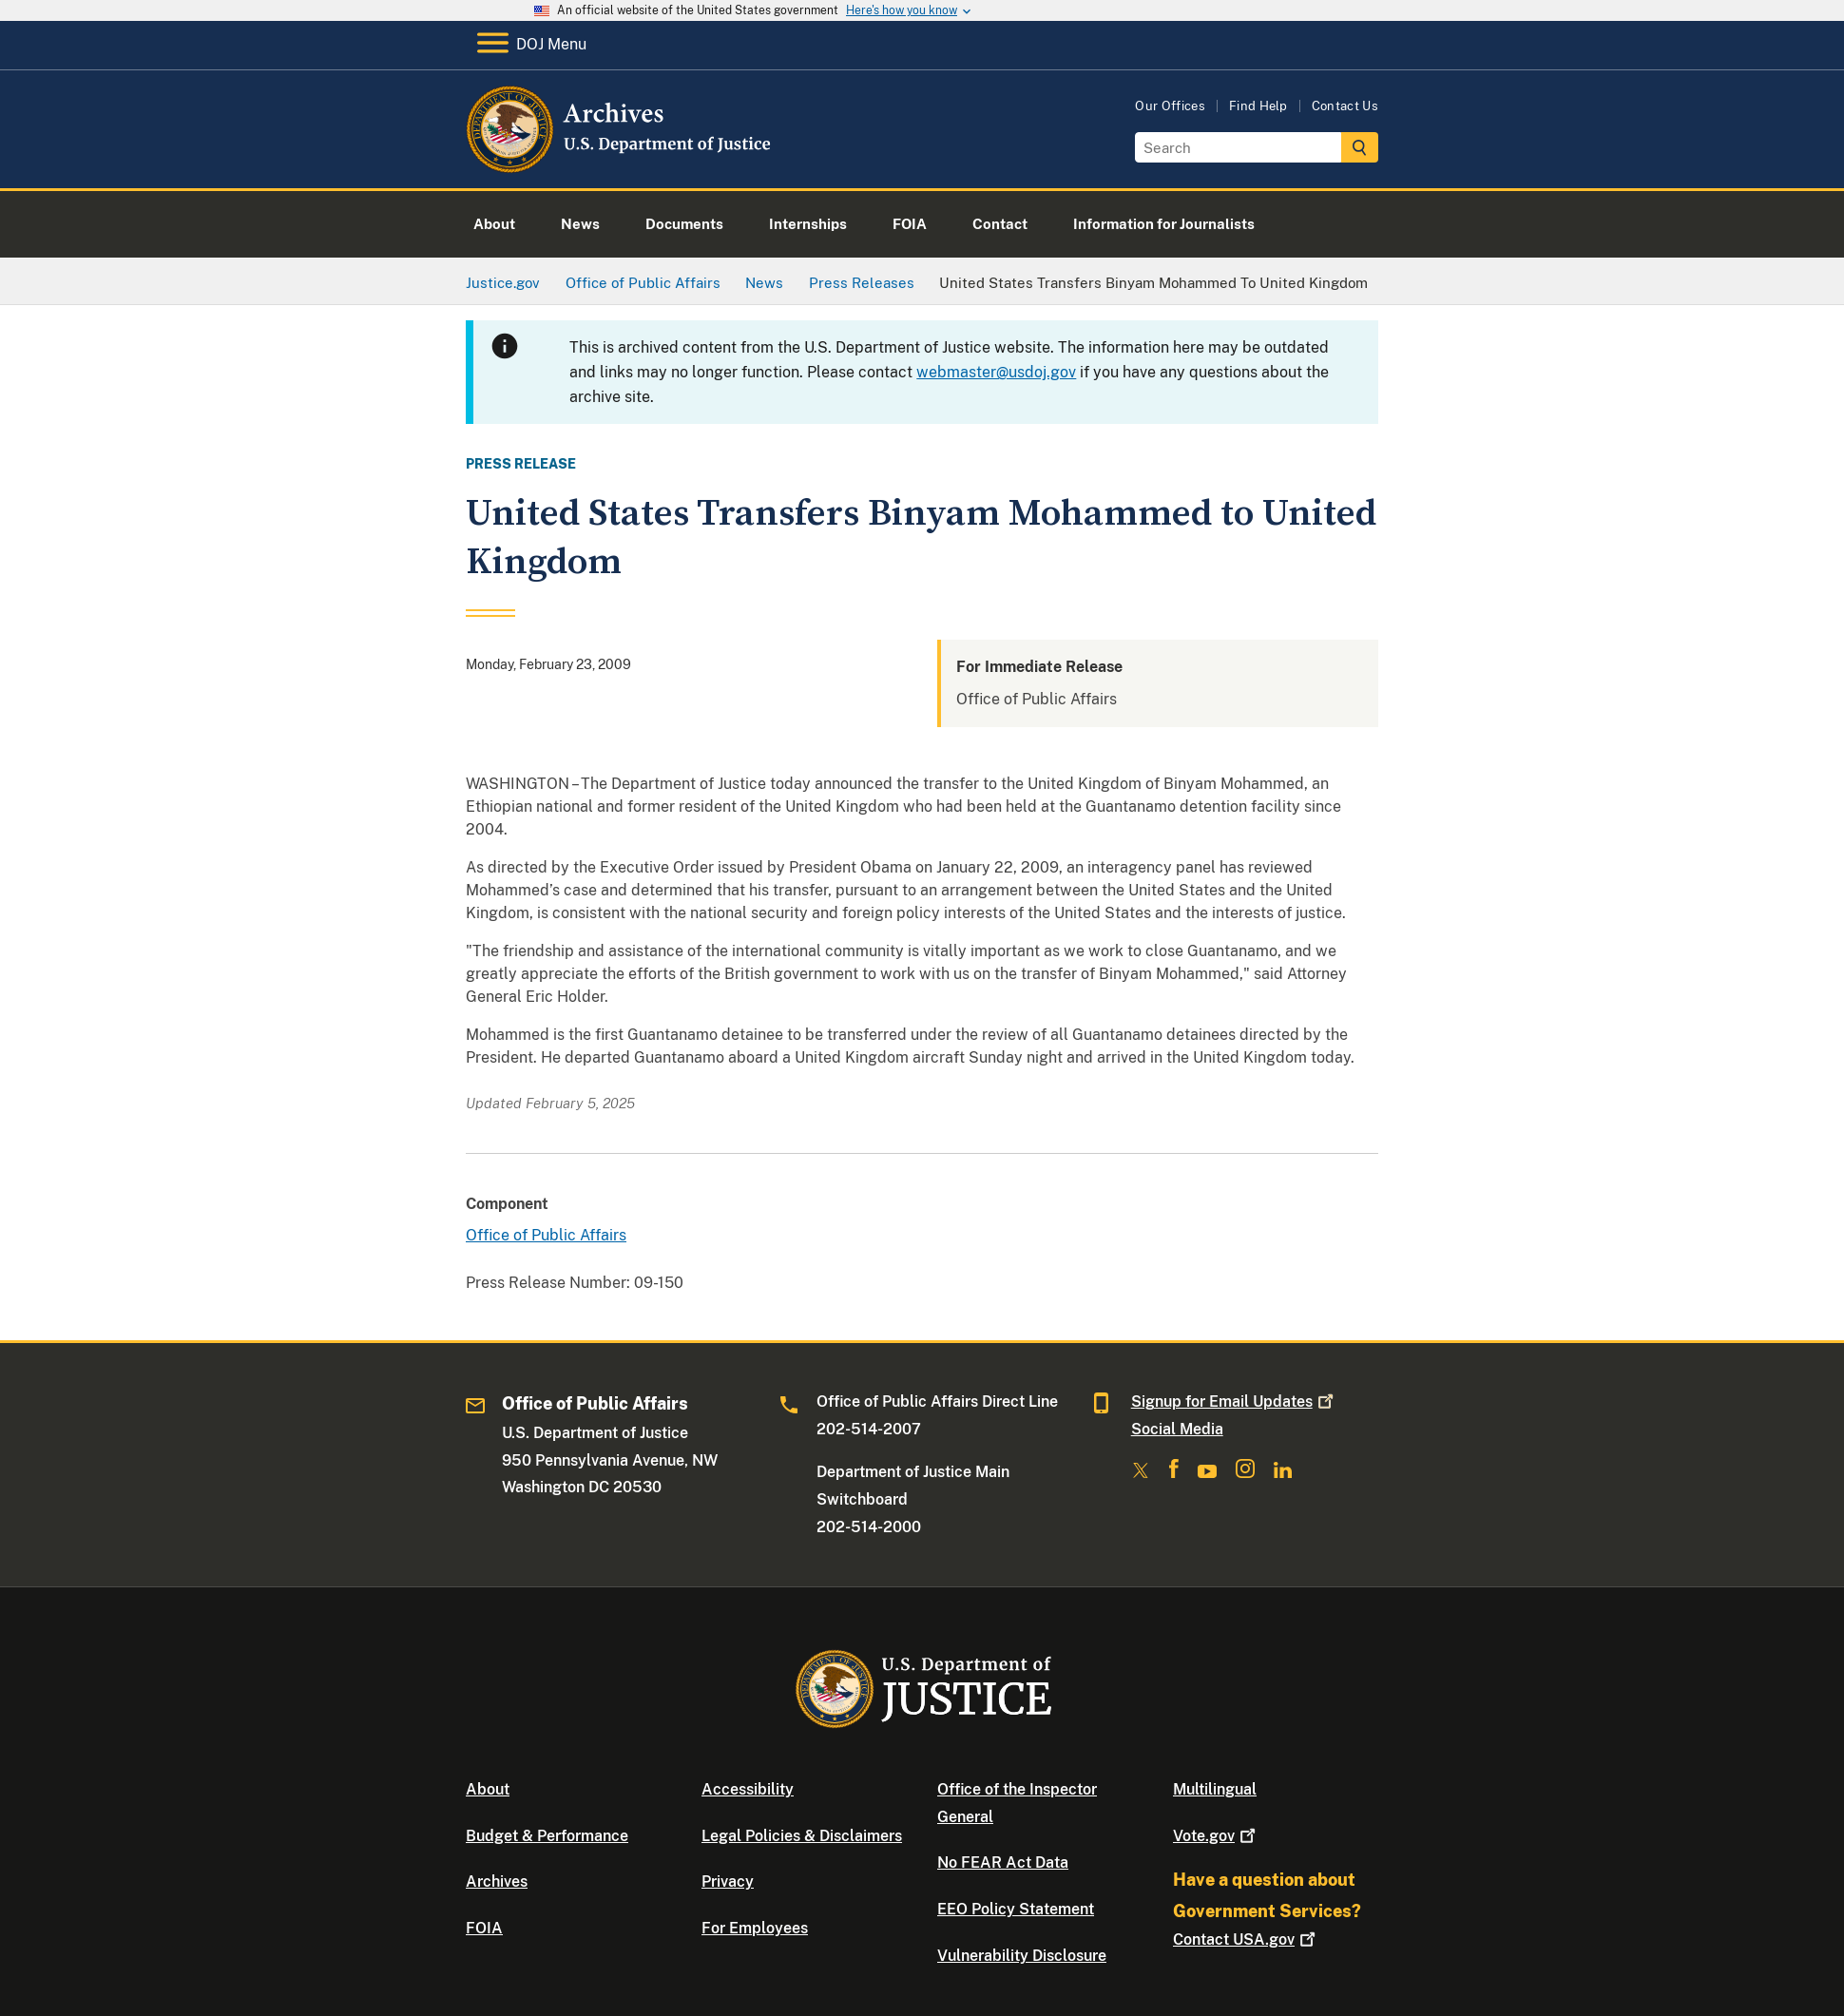 Image resolution: width=1844 pixels, height=2016 pixels. What do you see at coordinates (1258, 106) in the screenshot?
I see `Find Help` at bounding box center [1258, 106].